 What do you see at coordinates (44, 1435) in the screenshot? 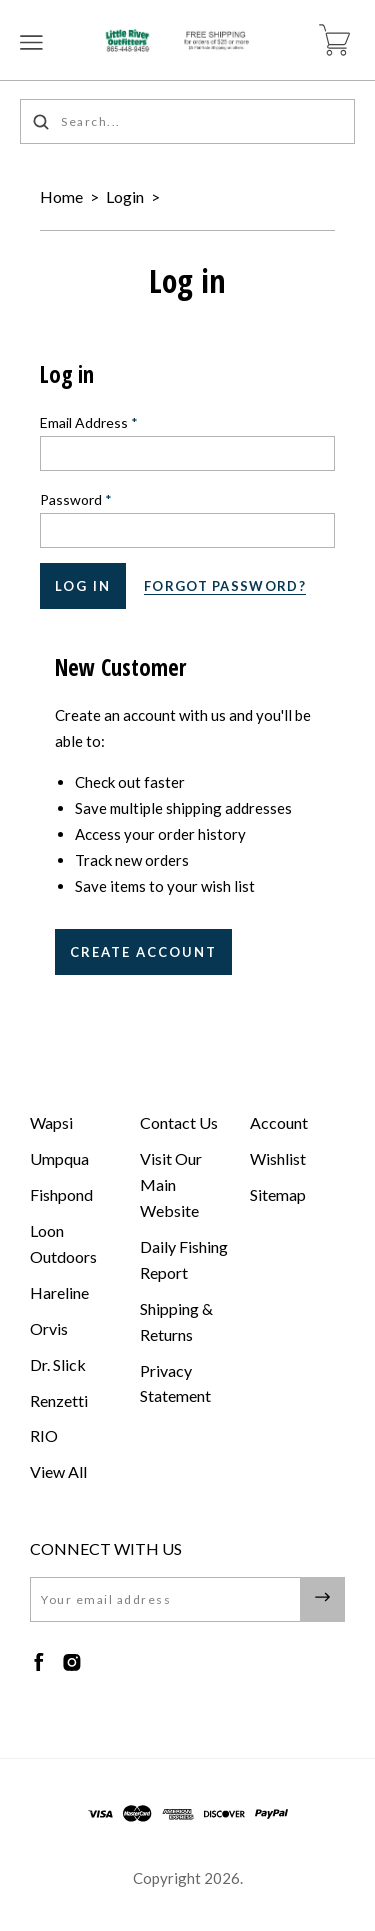
I see `RIO` at bounding box center [44, 1435].